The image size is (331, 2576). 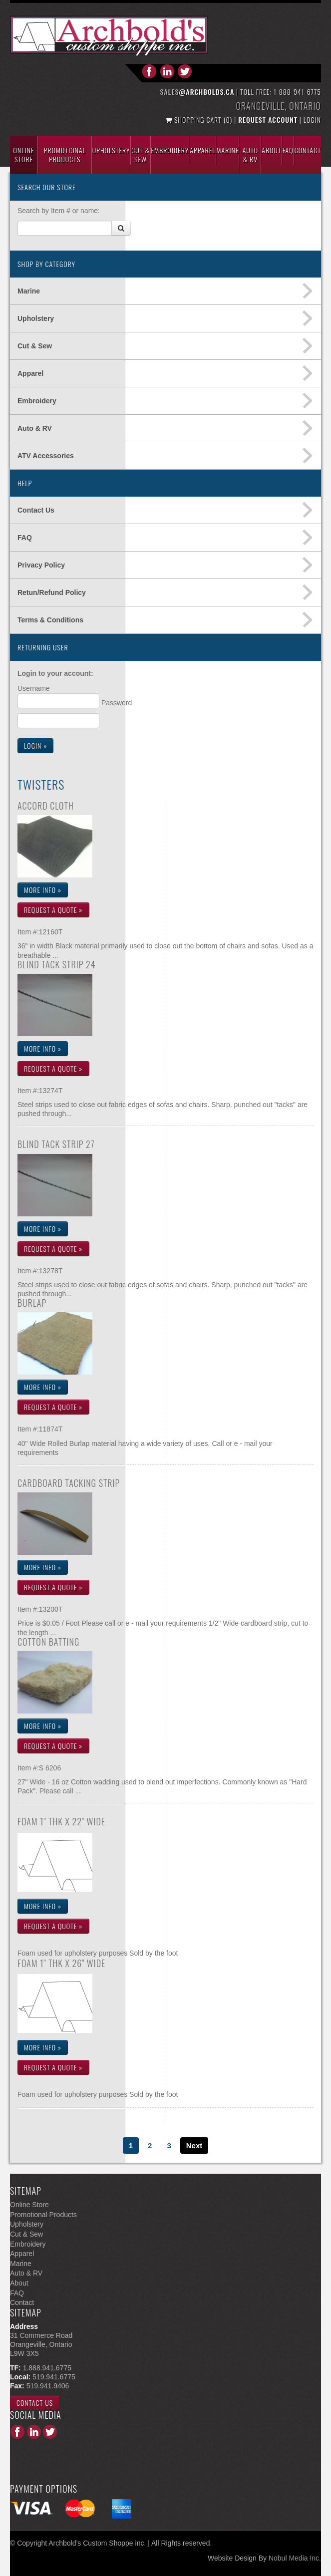 What do you see at coordinates (51, 592) in the screenshot?
I see `Retun/Refund Policy` at bounding box center [51, 592].